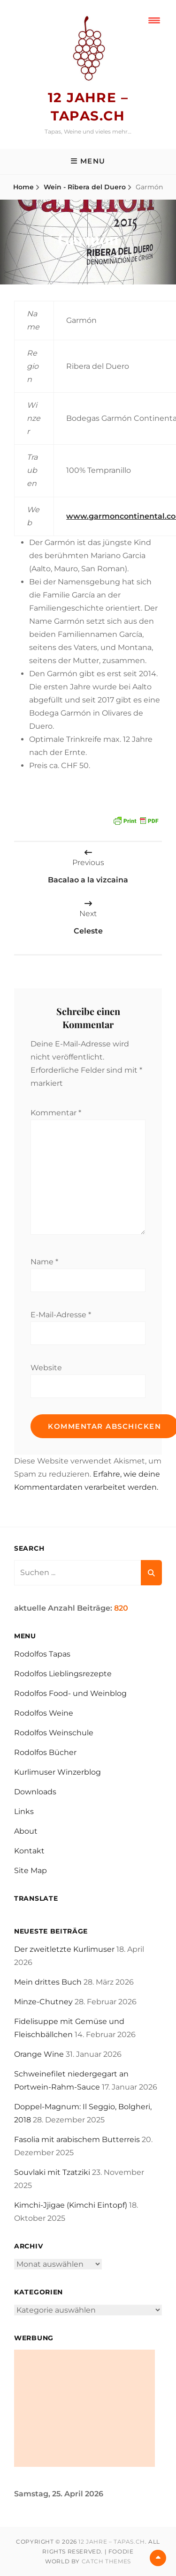 This screenshot has height=2576, width=176. I want to click on E-Mail-Adresse, so click(61, 1314).